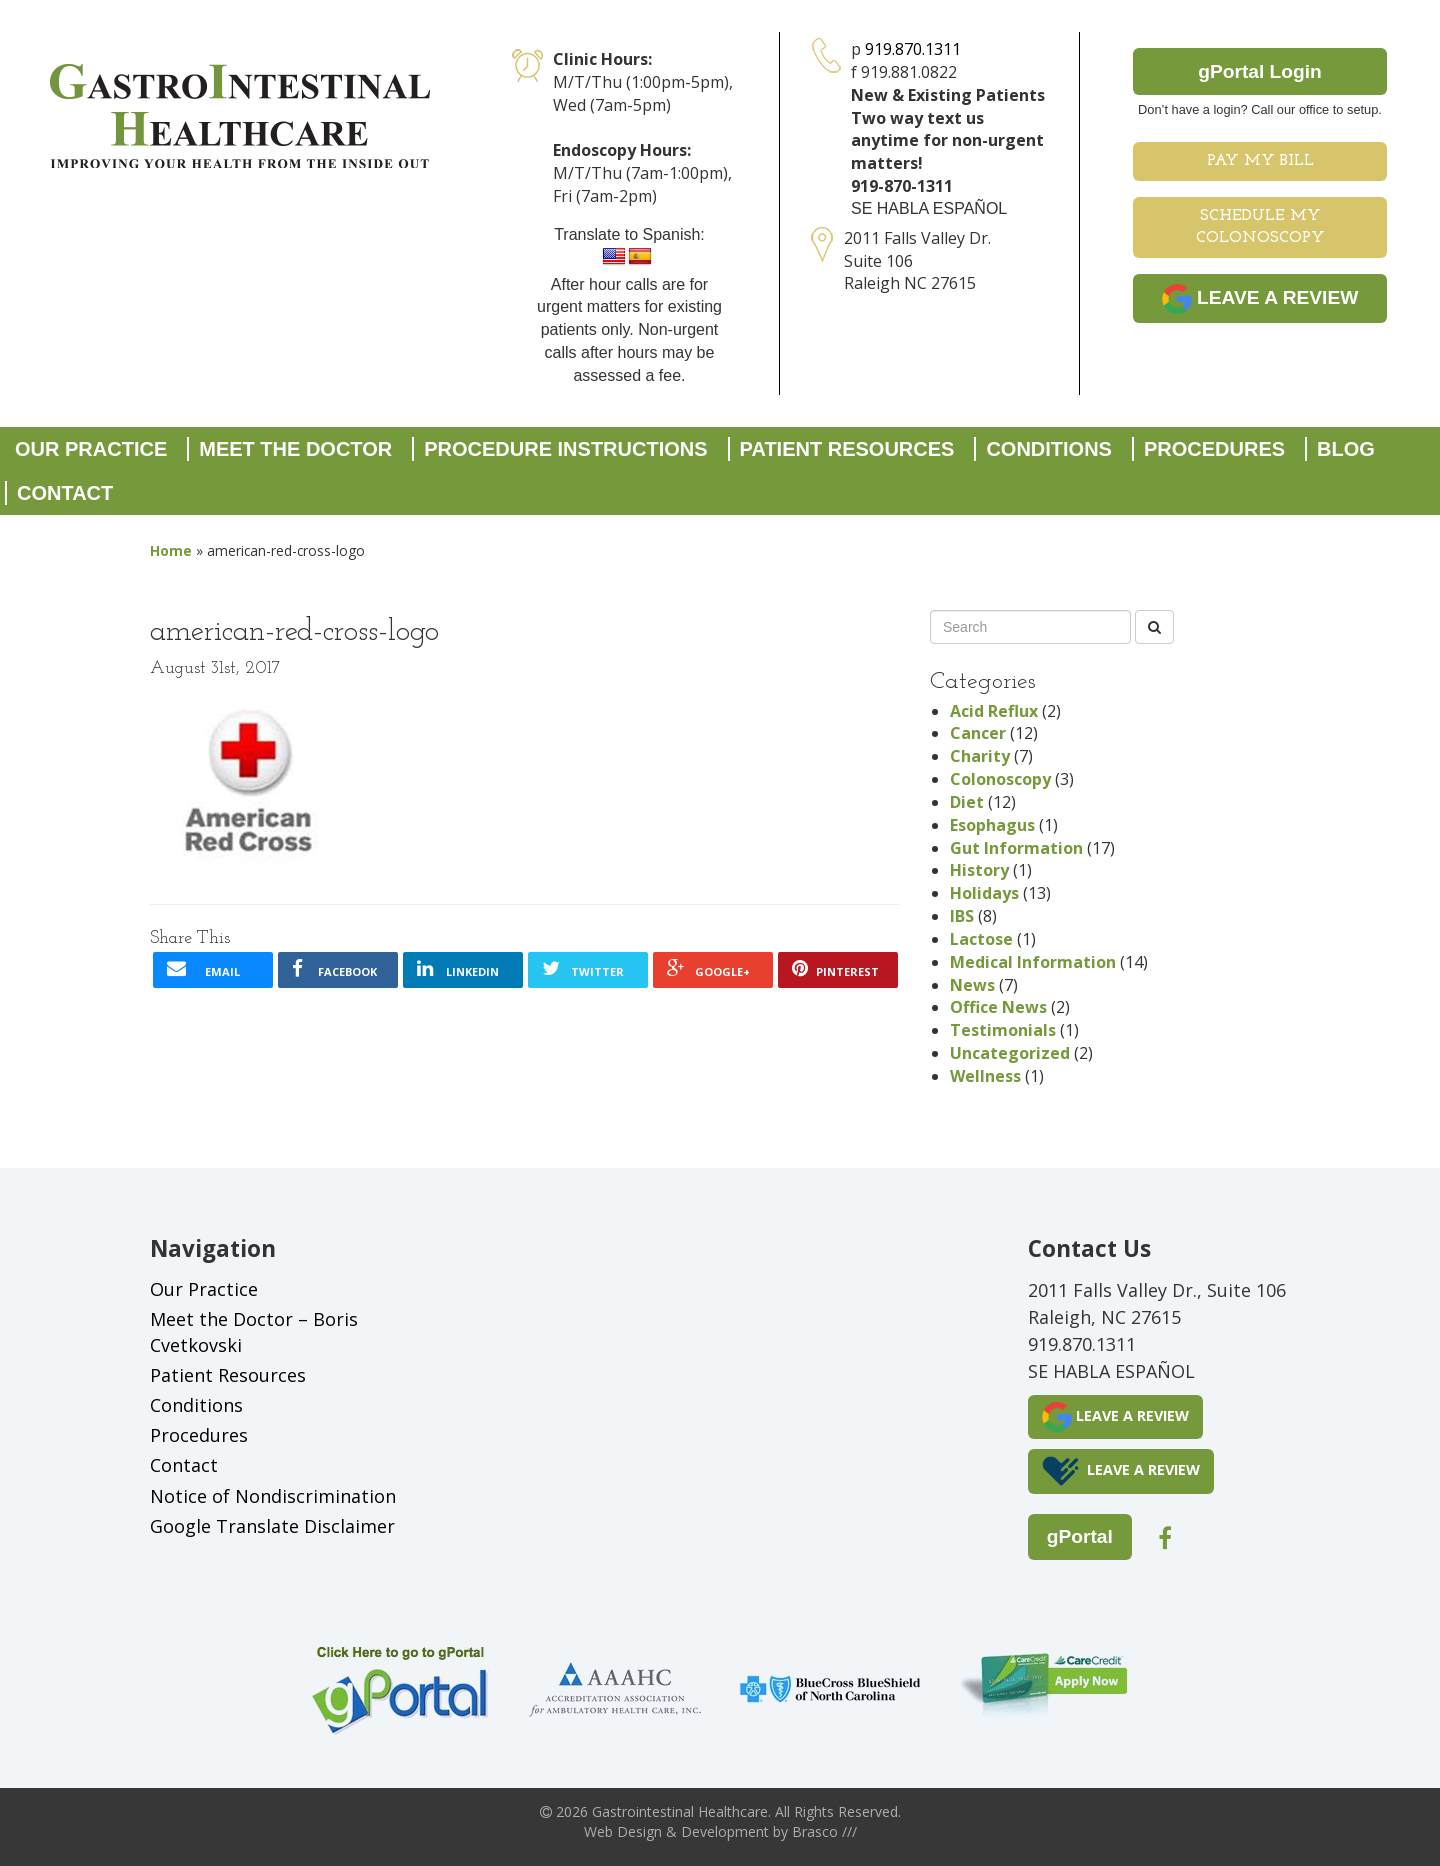 The height and width of the screenshot is (1866, 1440). Describe the element at coordinates (1033, 962) in the screenshot. I see `Medical Information` at that location.